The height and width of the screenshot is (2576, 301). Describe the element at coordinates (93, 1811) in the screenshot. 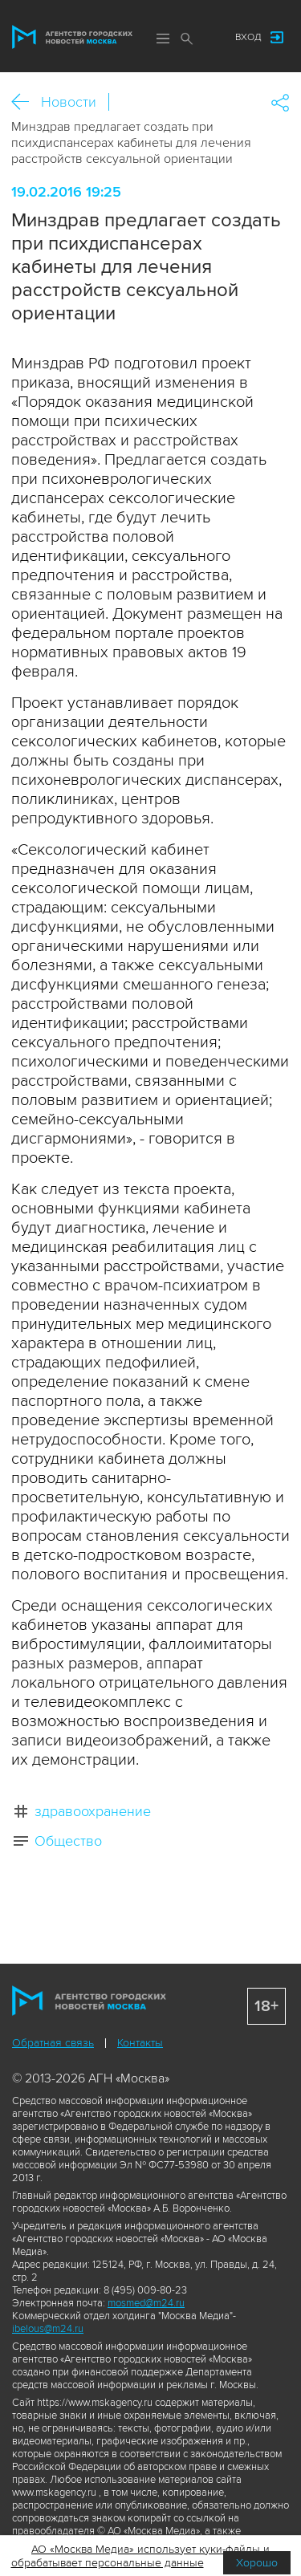

I see `здравоохранение` at that location.